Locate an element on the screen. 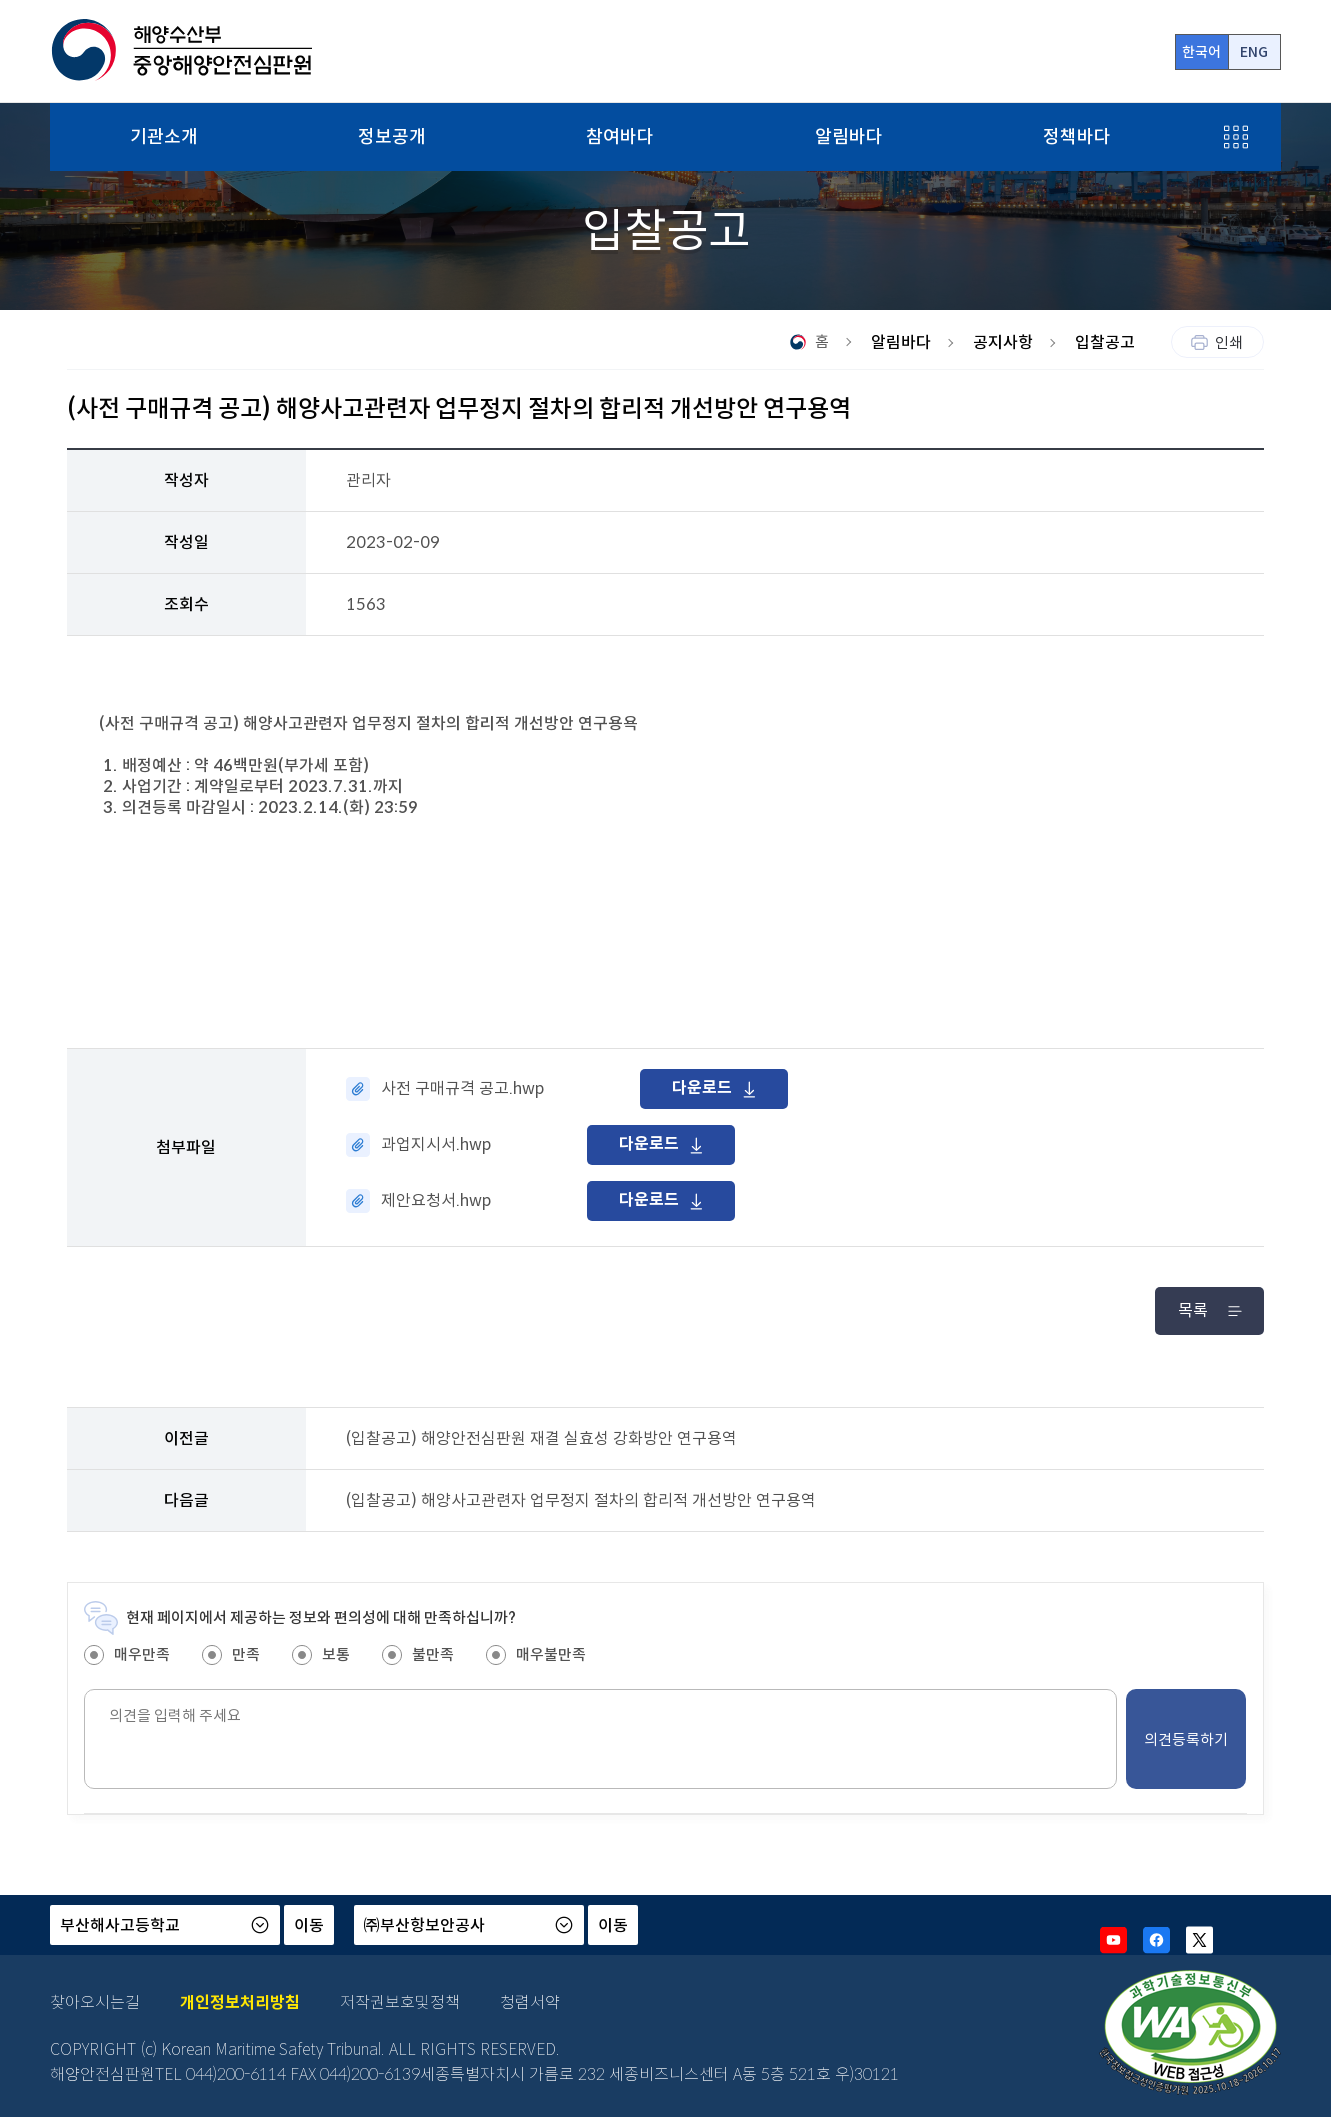 The height and width of the screenshot is (2117, 1331). 기관소개 is located at coordinates (164, 137).